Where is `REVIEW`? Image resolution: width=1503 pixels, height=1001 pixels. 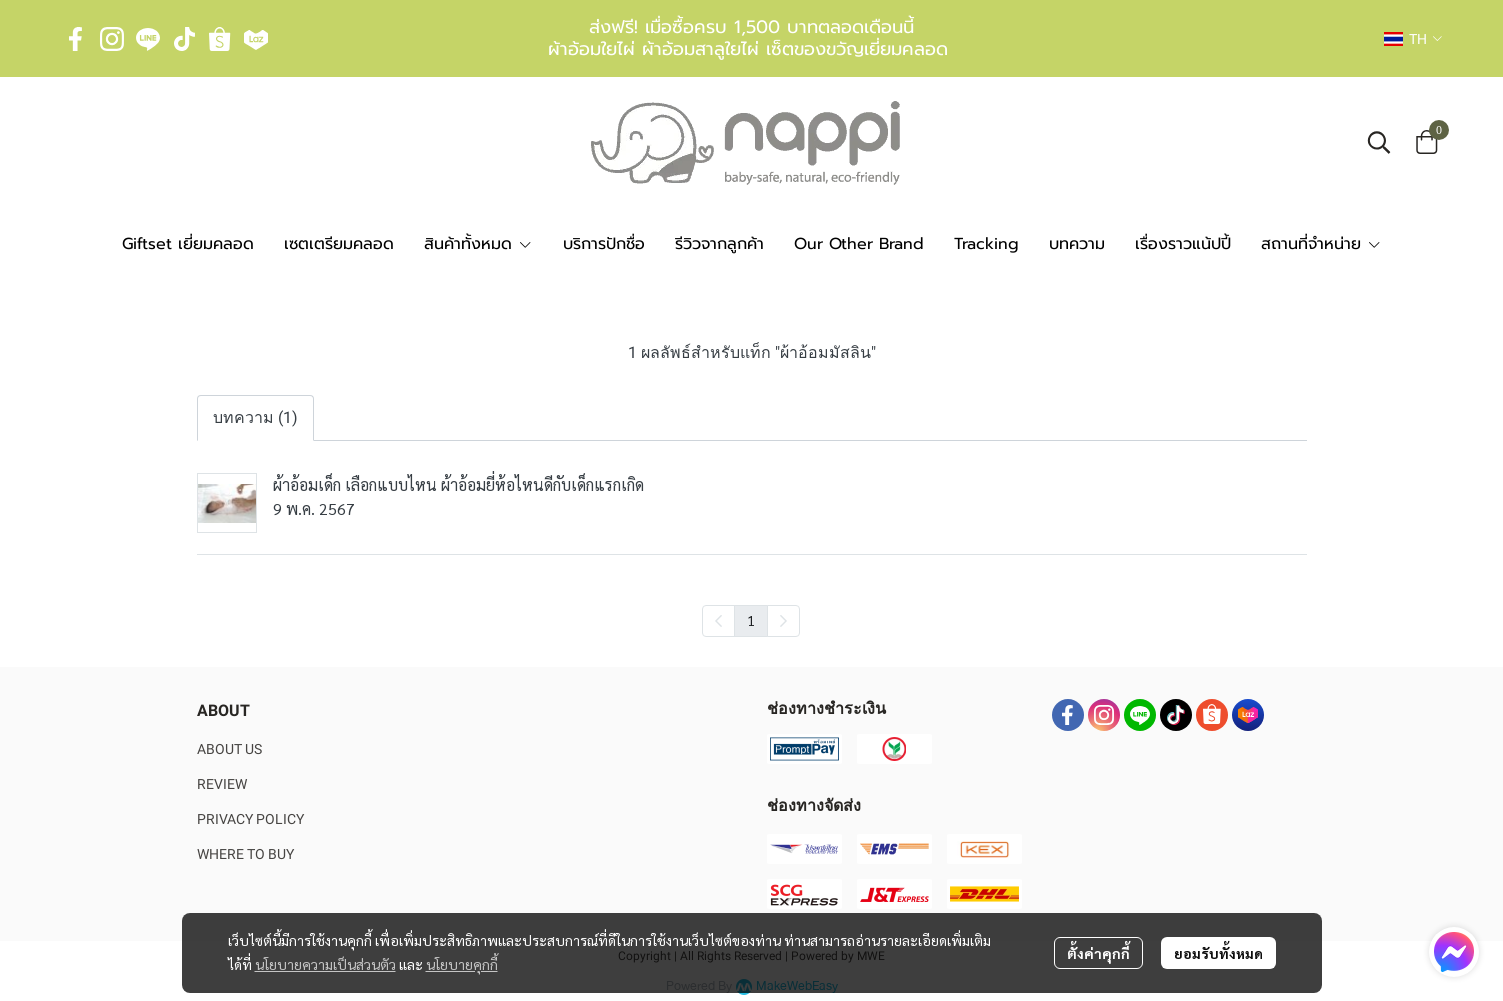 REVIEW is located at coordinates (222, 784).